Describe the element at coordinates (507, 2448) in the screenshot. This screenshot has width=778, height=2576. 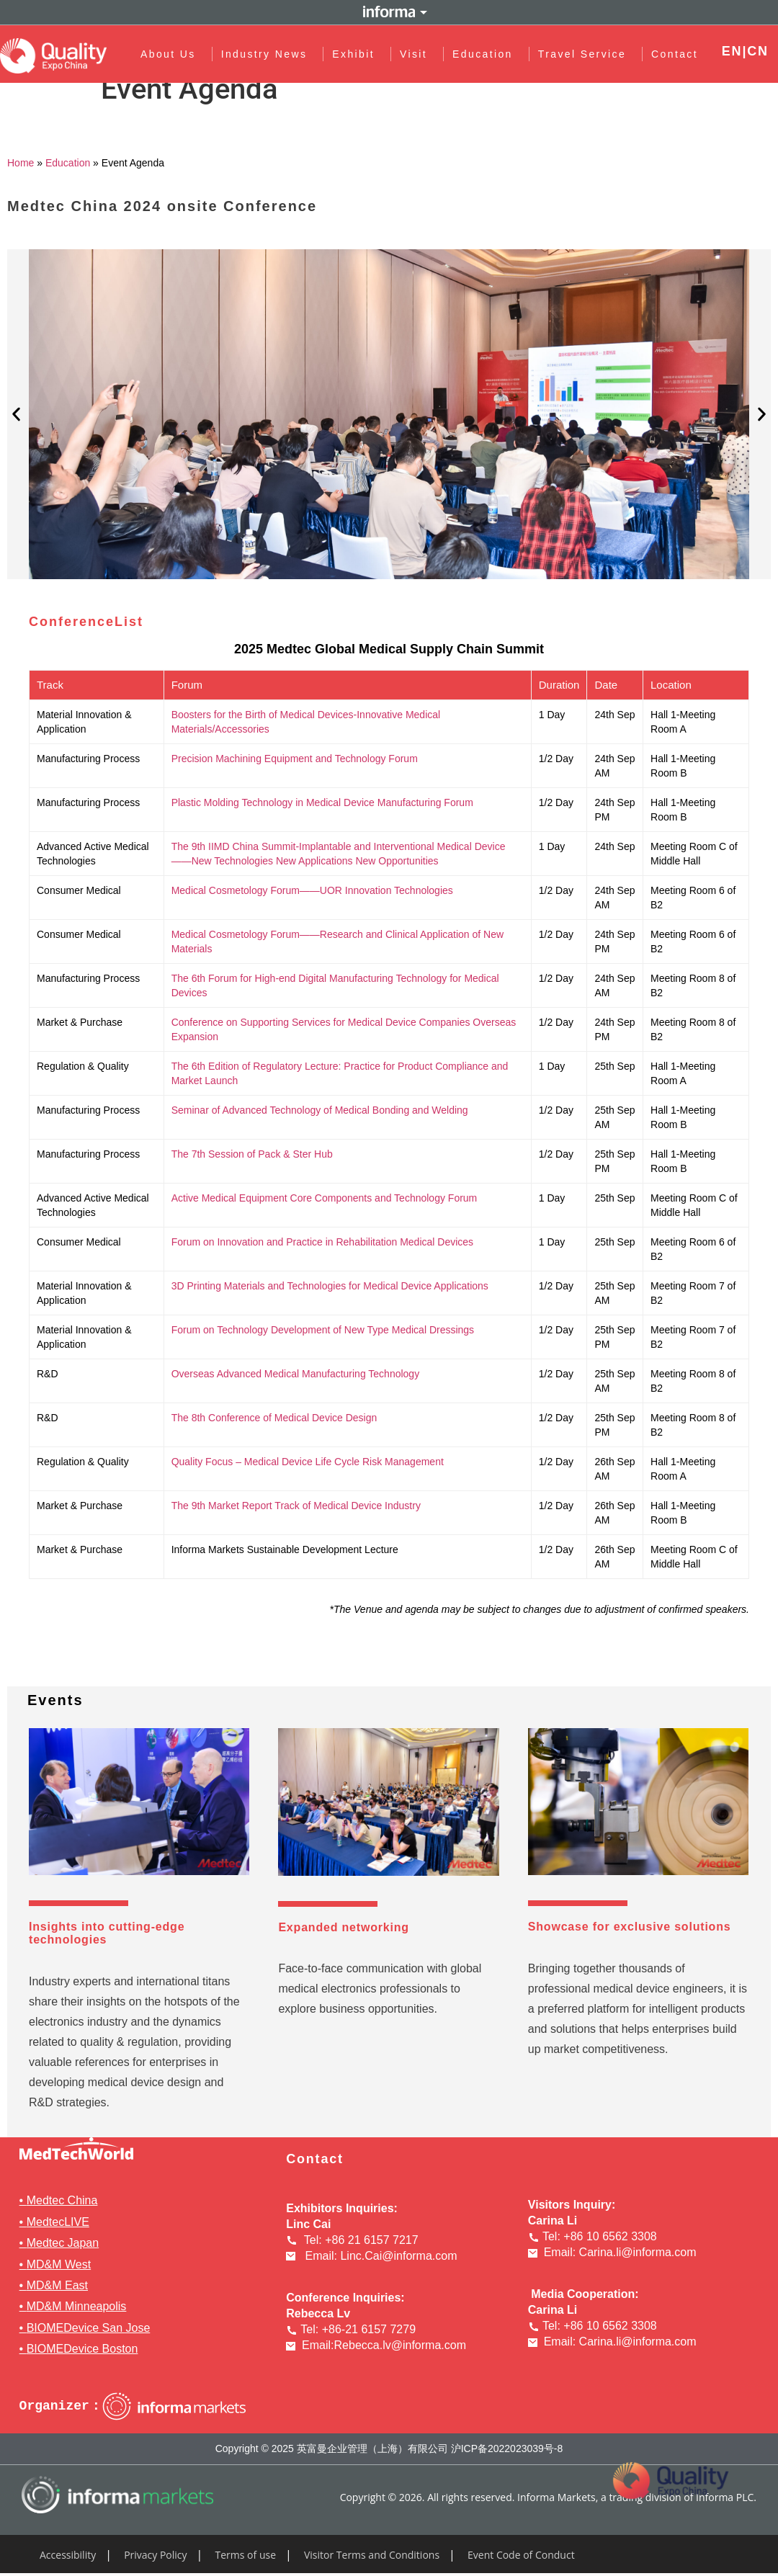
I see `沪ICP备2022023039号-8` at that location.